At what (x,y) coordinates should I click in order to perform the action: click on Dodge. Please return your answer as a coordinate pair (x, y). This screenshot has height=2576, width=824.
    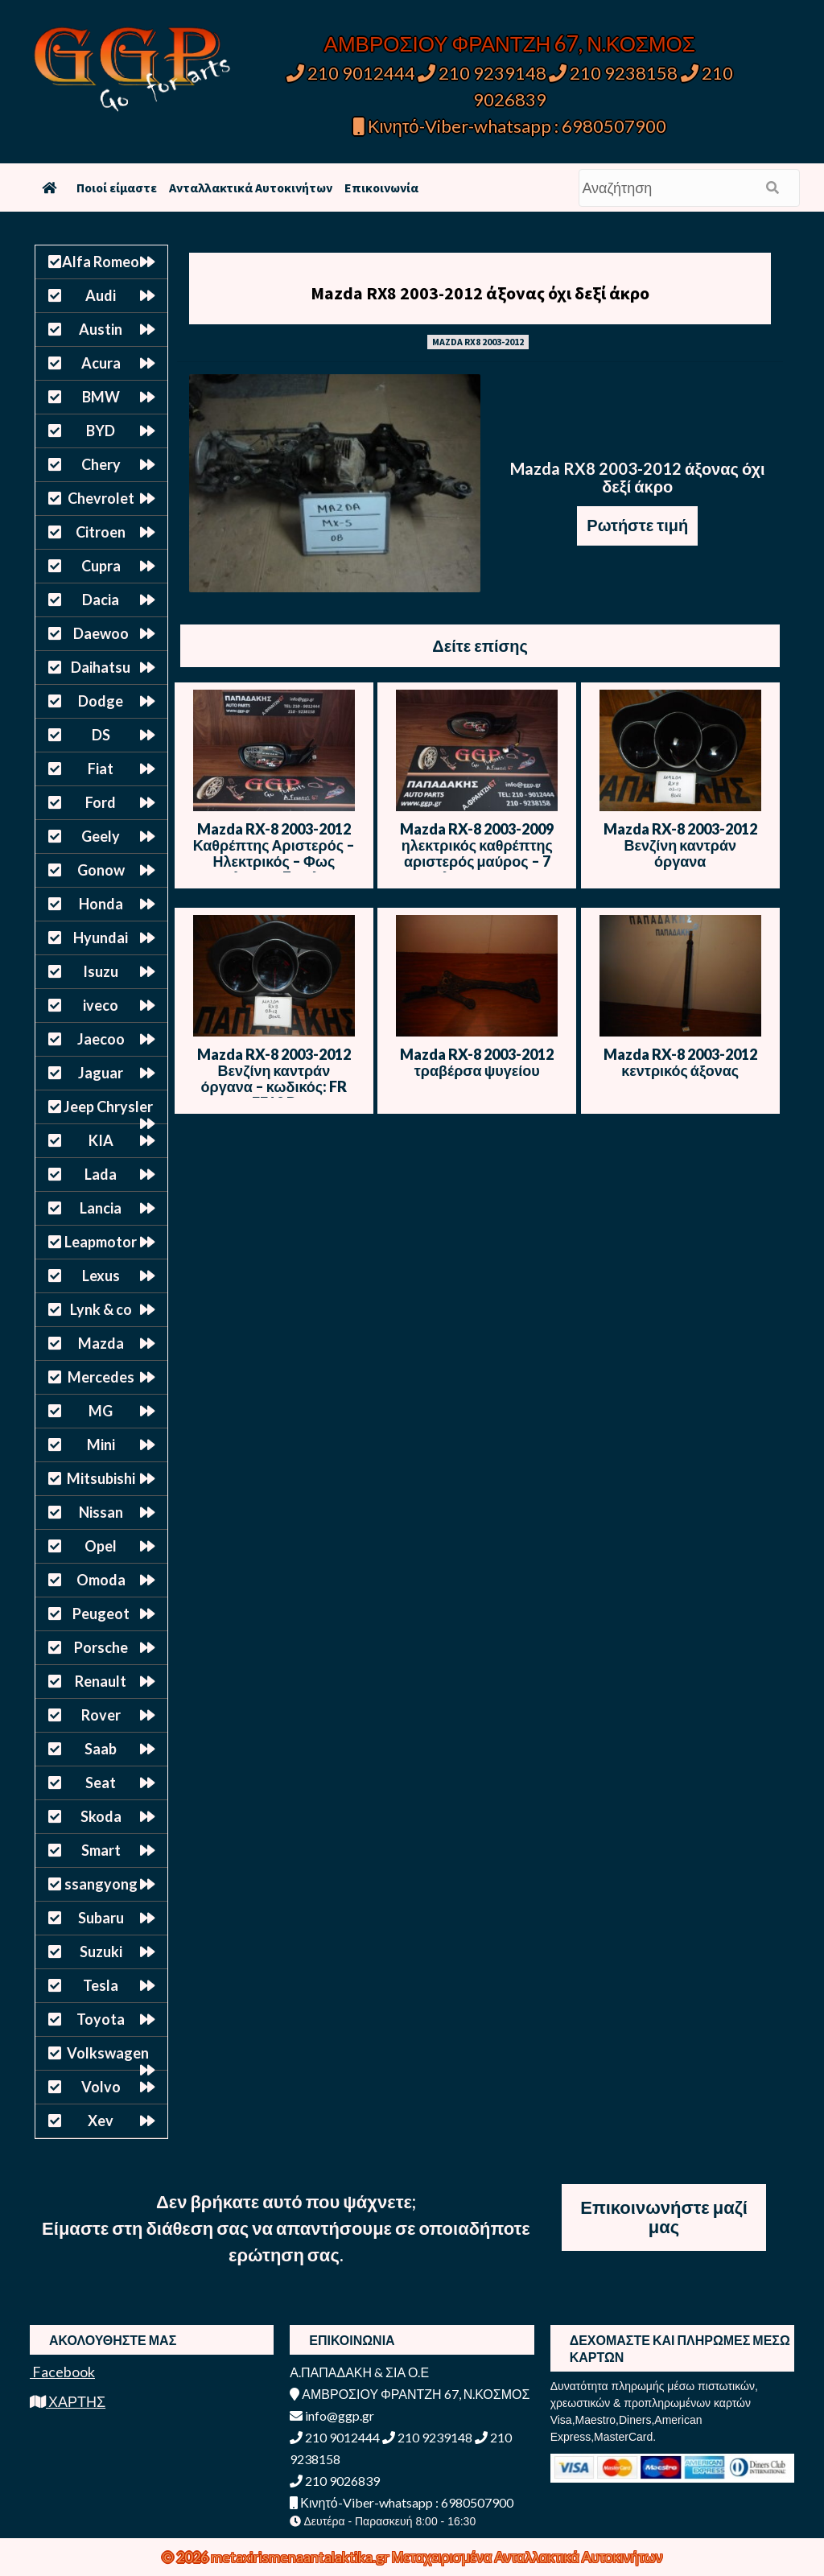
    Looking at the image, I should click on (100, 701).